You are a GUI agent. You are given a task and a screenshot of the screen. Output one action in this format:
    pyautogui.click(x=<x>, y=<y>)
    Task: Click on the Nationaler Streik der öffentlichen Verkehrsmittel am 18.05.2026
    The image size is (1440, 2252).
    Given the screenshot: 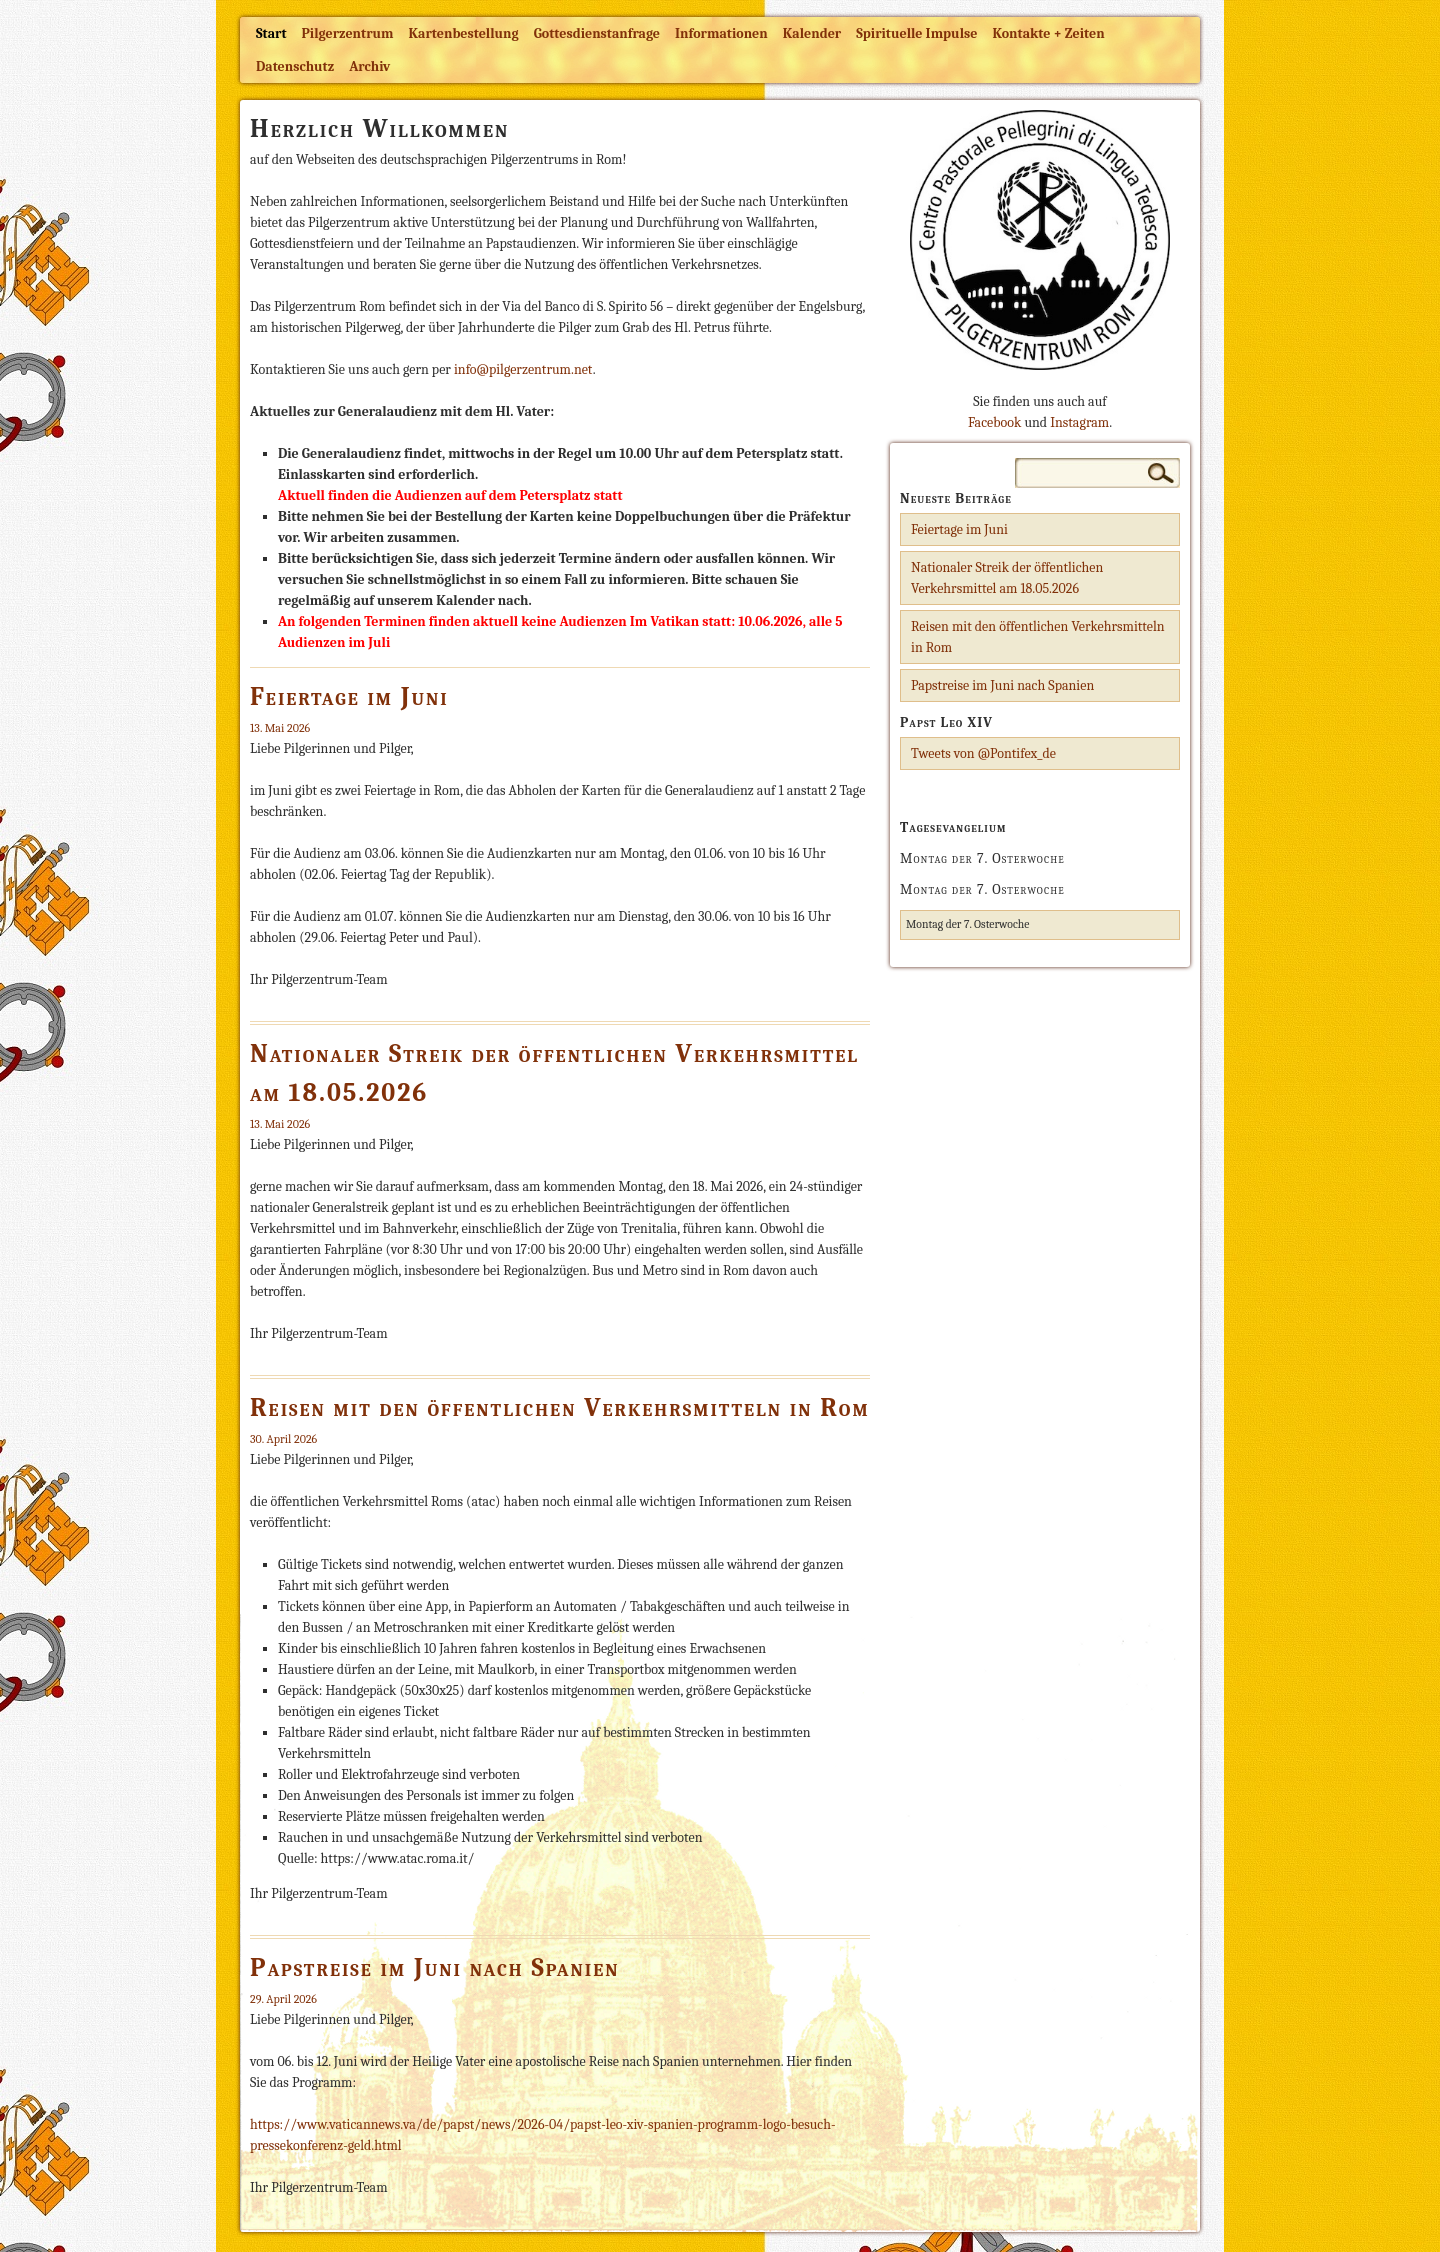 What is the action you would take?
    pyautogui.click(x=1007, y=578)
    